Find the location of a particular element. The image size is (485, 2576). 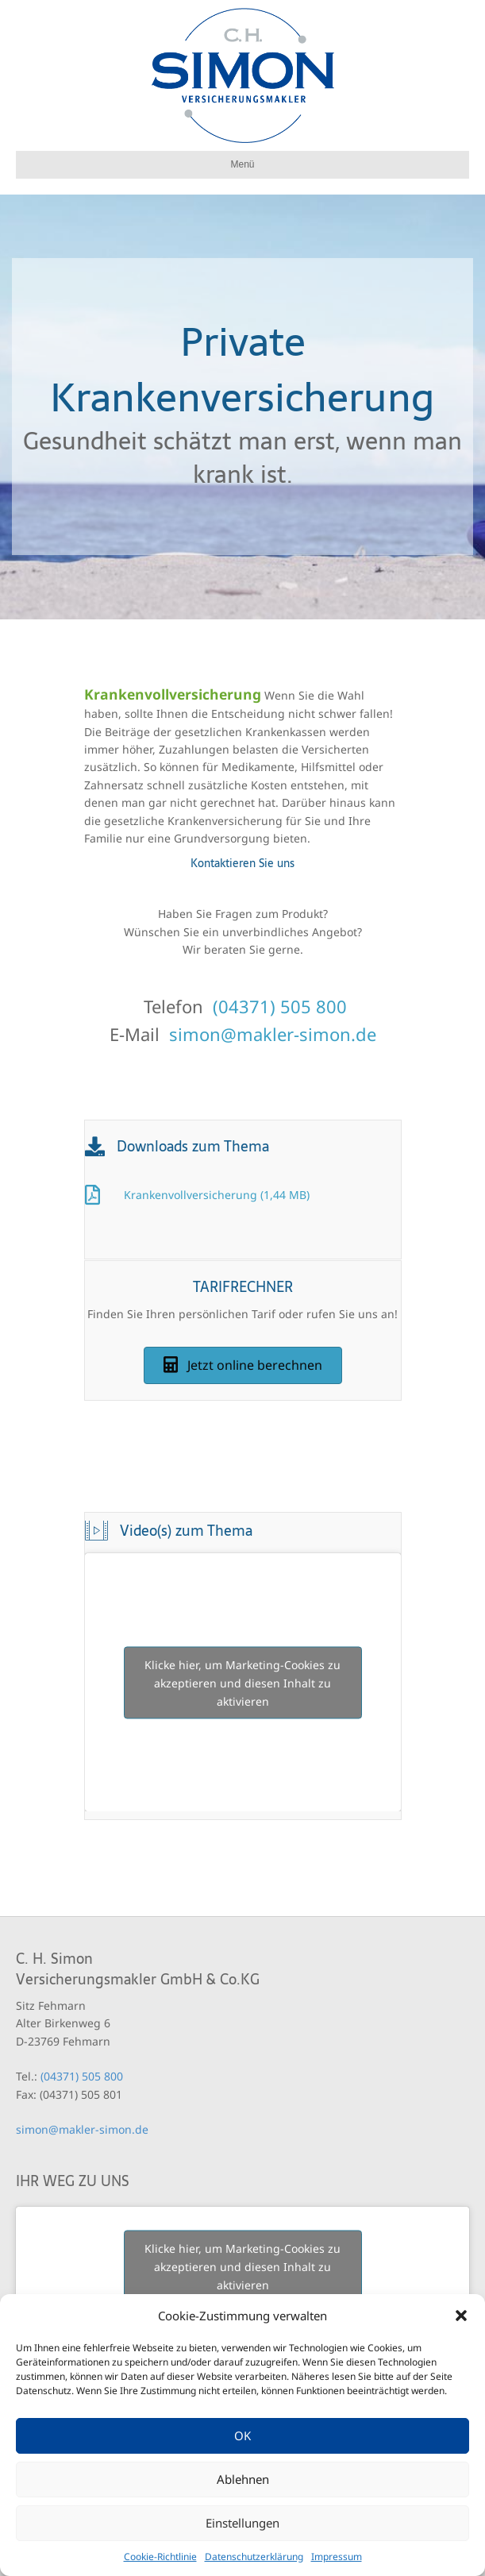

Einstellungen is located at coordinates (242, 2523).